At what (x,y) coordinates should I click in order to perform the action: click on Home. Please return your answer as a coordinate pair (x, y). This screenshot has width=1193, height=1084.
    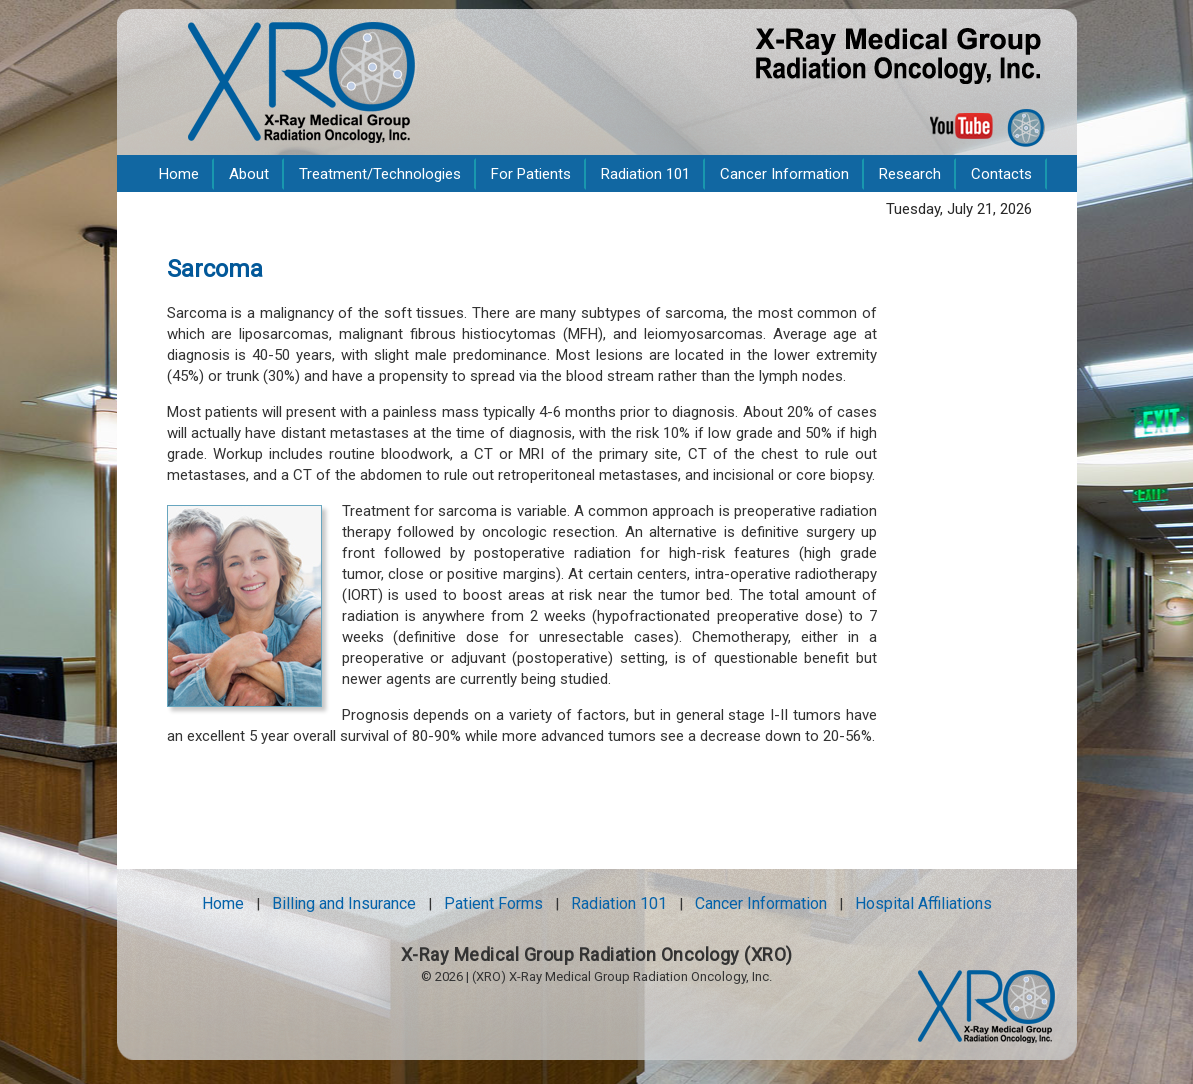
    Looking at the image, I should click on (179, 174).